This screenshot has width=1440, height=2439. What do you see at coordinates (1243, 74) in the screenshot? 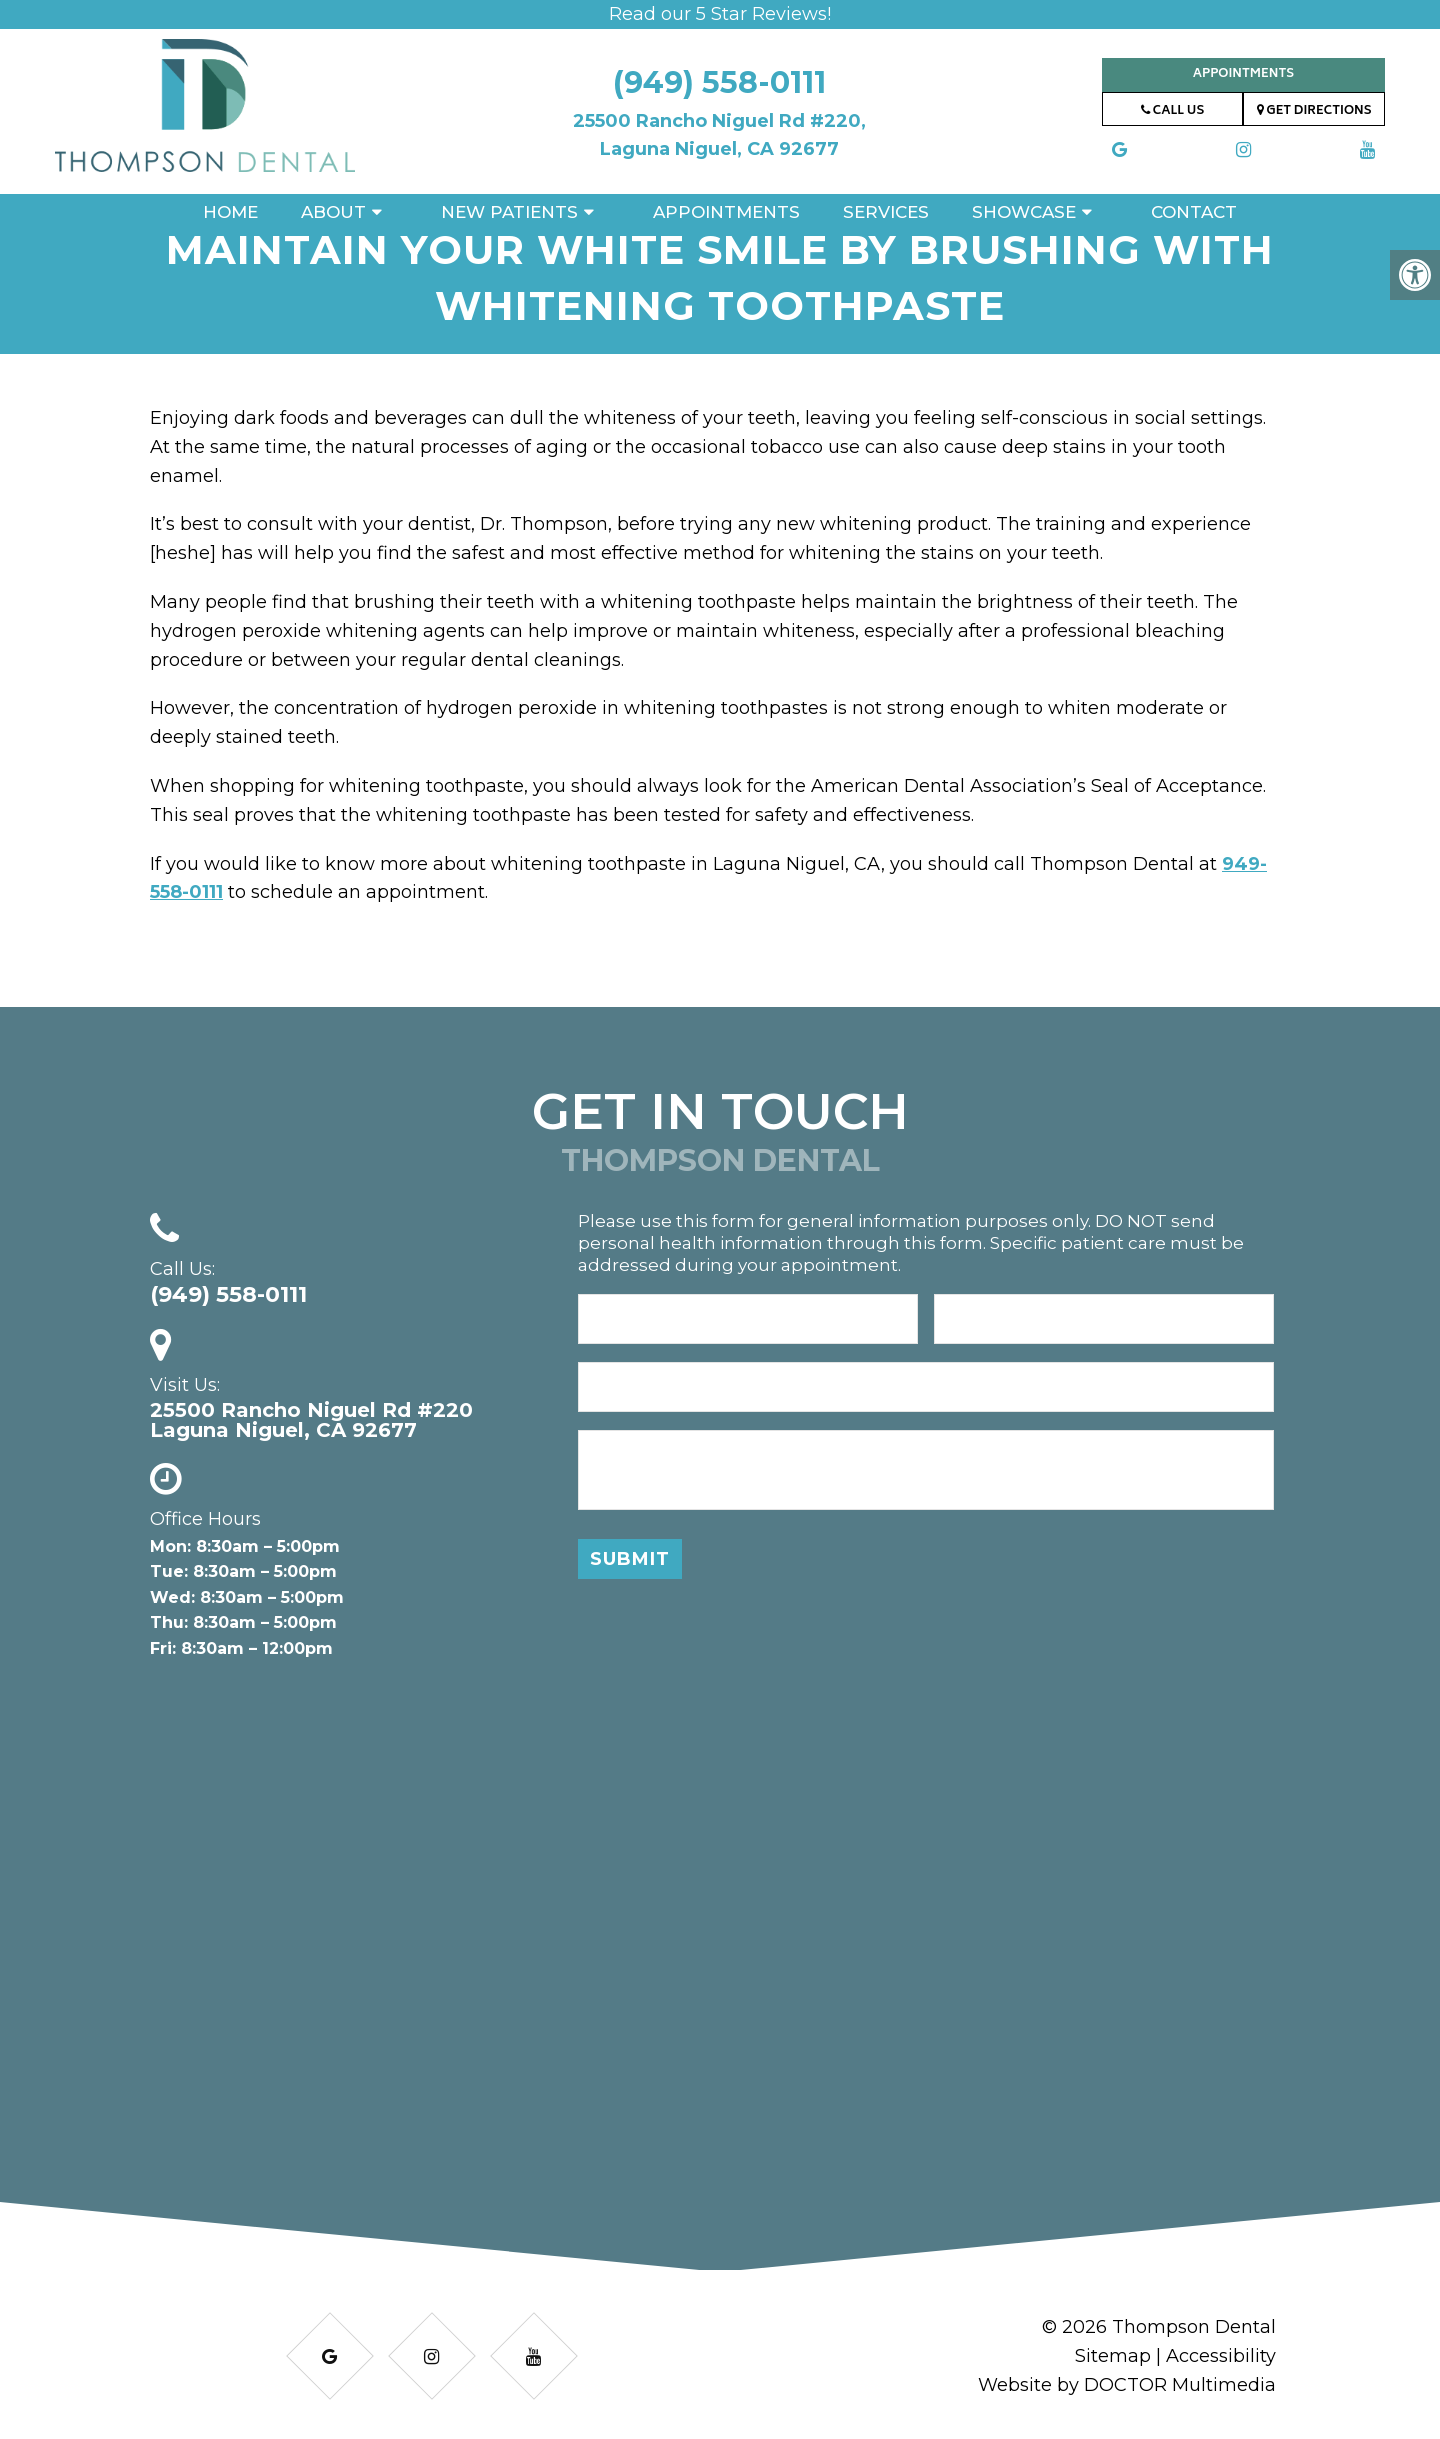
I see `Appointments` at bounding box center [1243, 74].